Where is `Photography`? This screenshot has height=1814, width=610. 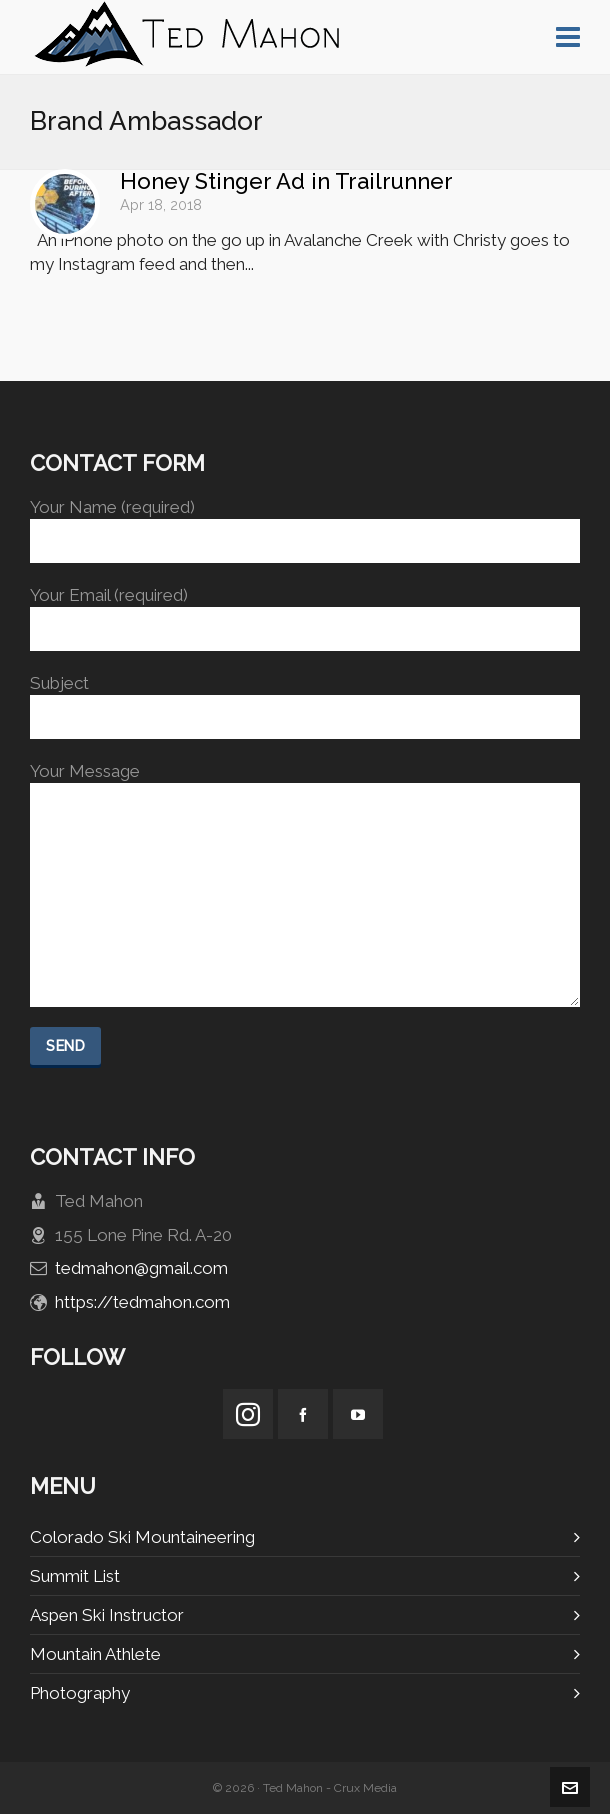 Photography is located at coordinates (80, 1693).